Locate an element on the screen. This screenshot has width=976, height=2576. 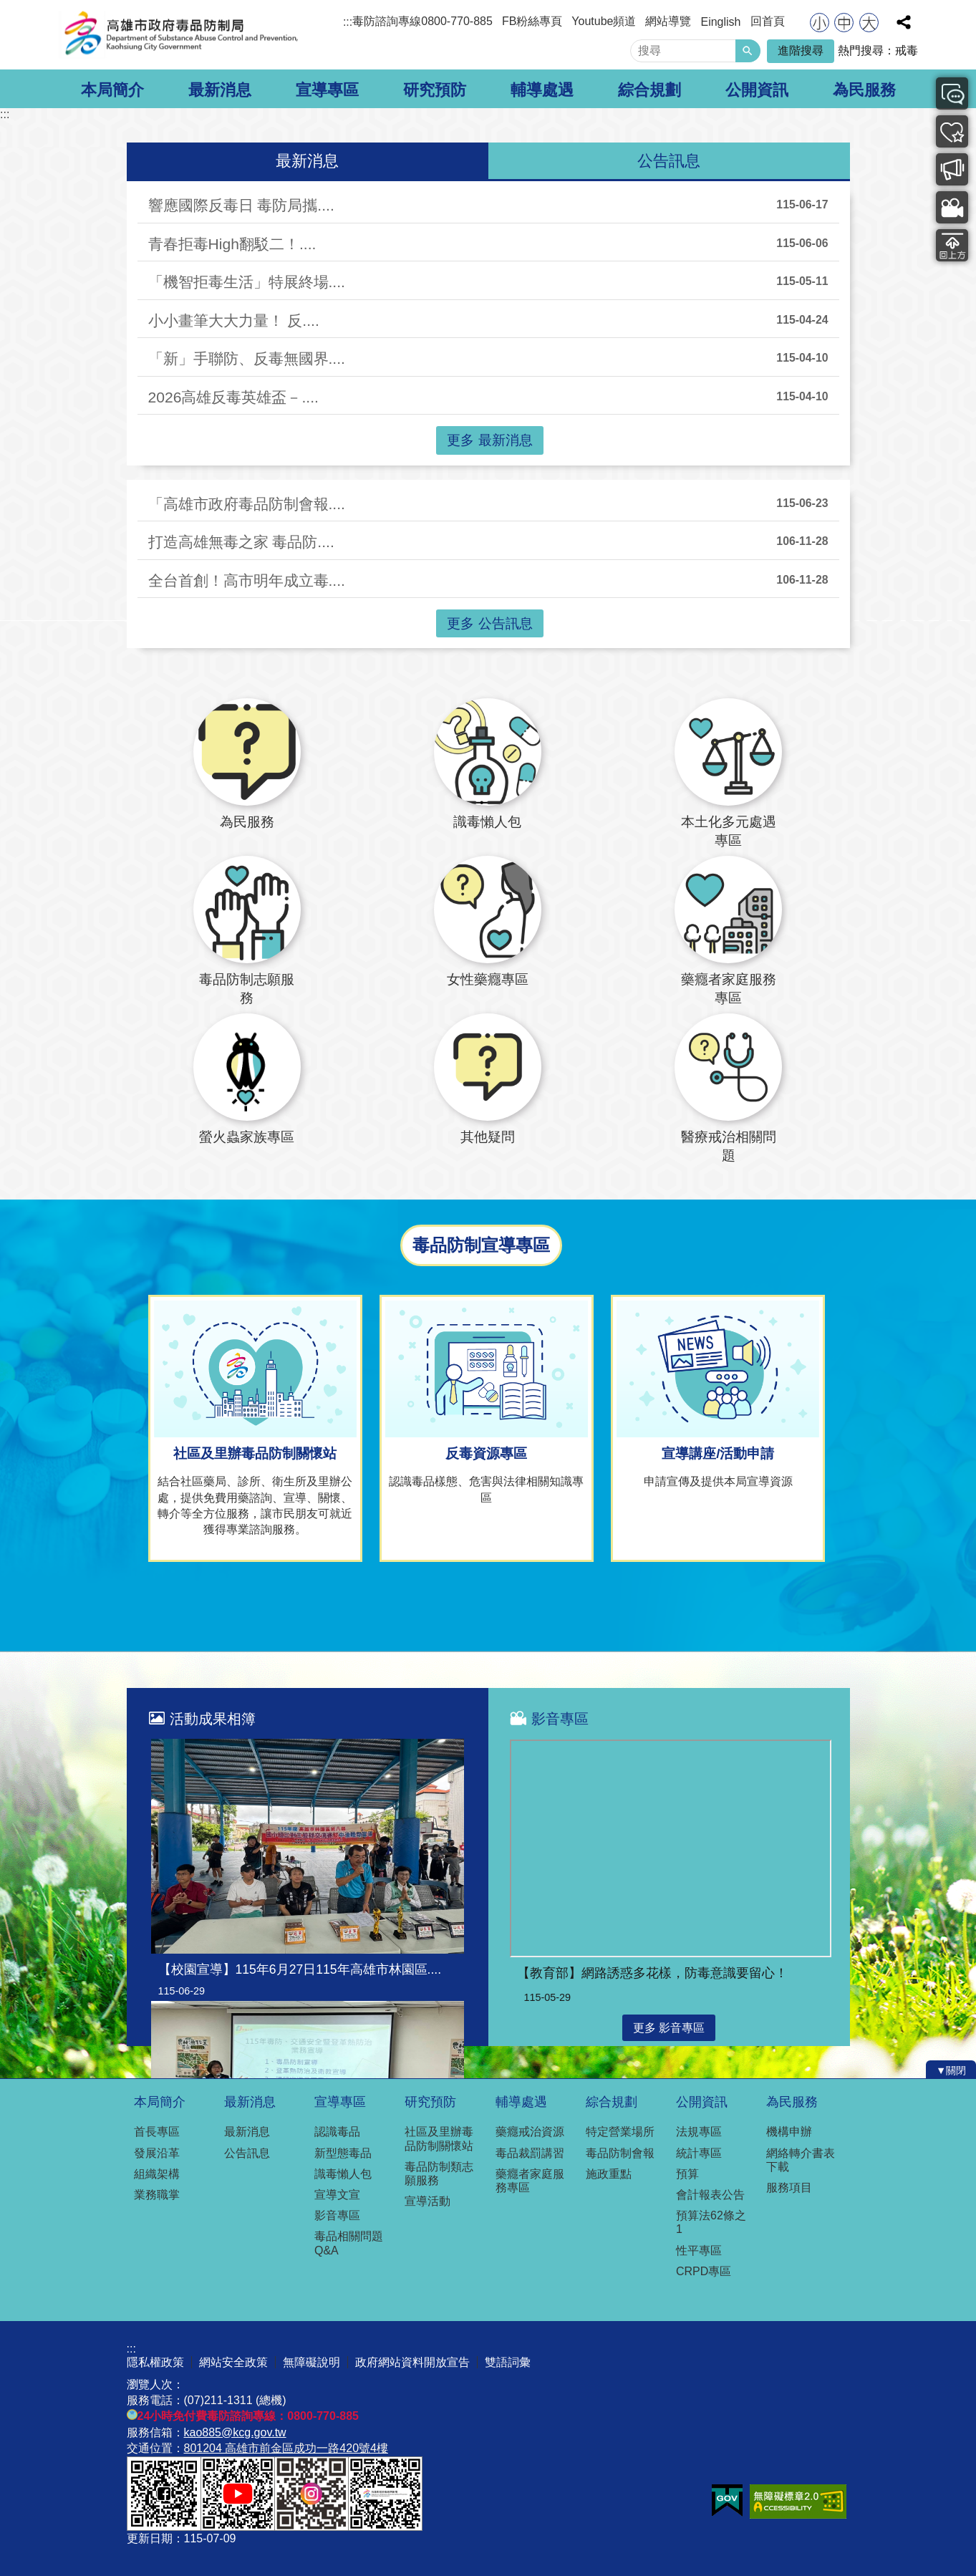
毒品裁罰講習 is located at coordinates (530, 2153).